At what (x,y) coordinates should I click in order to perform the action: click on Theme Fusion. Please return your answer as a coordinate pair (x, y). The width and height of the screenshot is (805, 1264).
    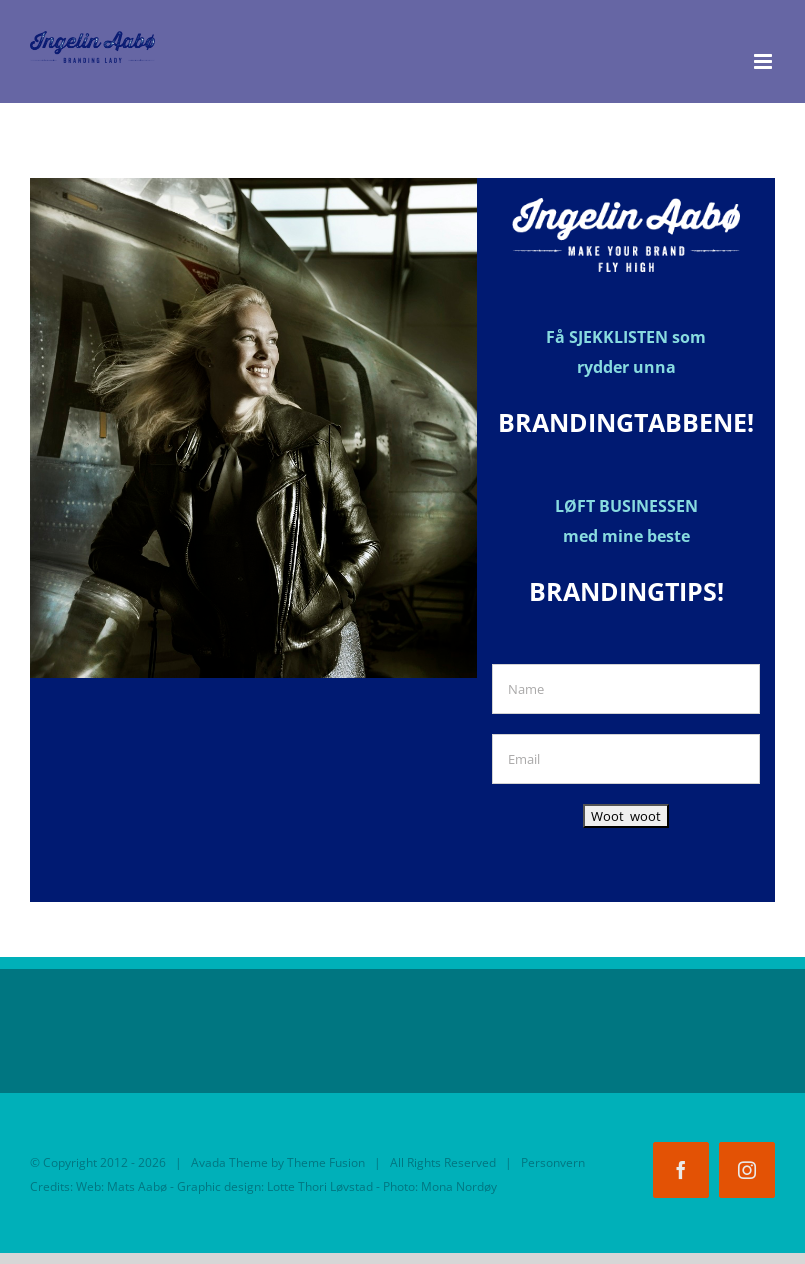
    Looking at the image, I should click on (326, 1162).